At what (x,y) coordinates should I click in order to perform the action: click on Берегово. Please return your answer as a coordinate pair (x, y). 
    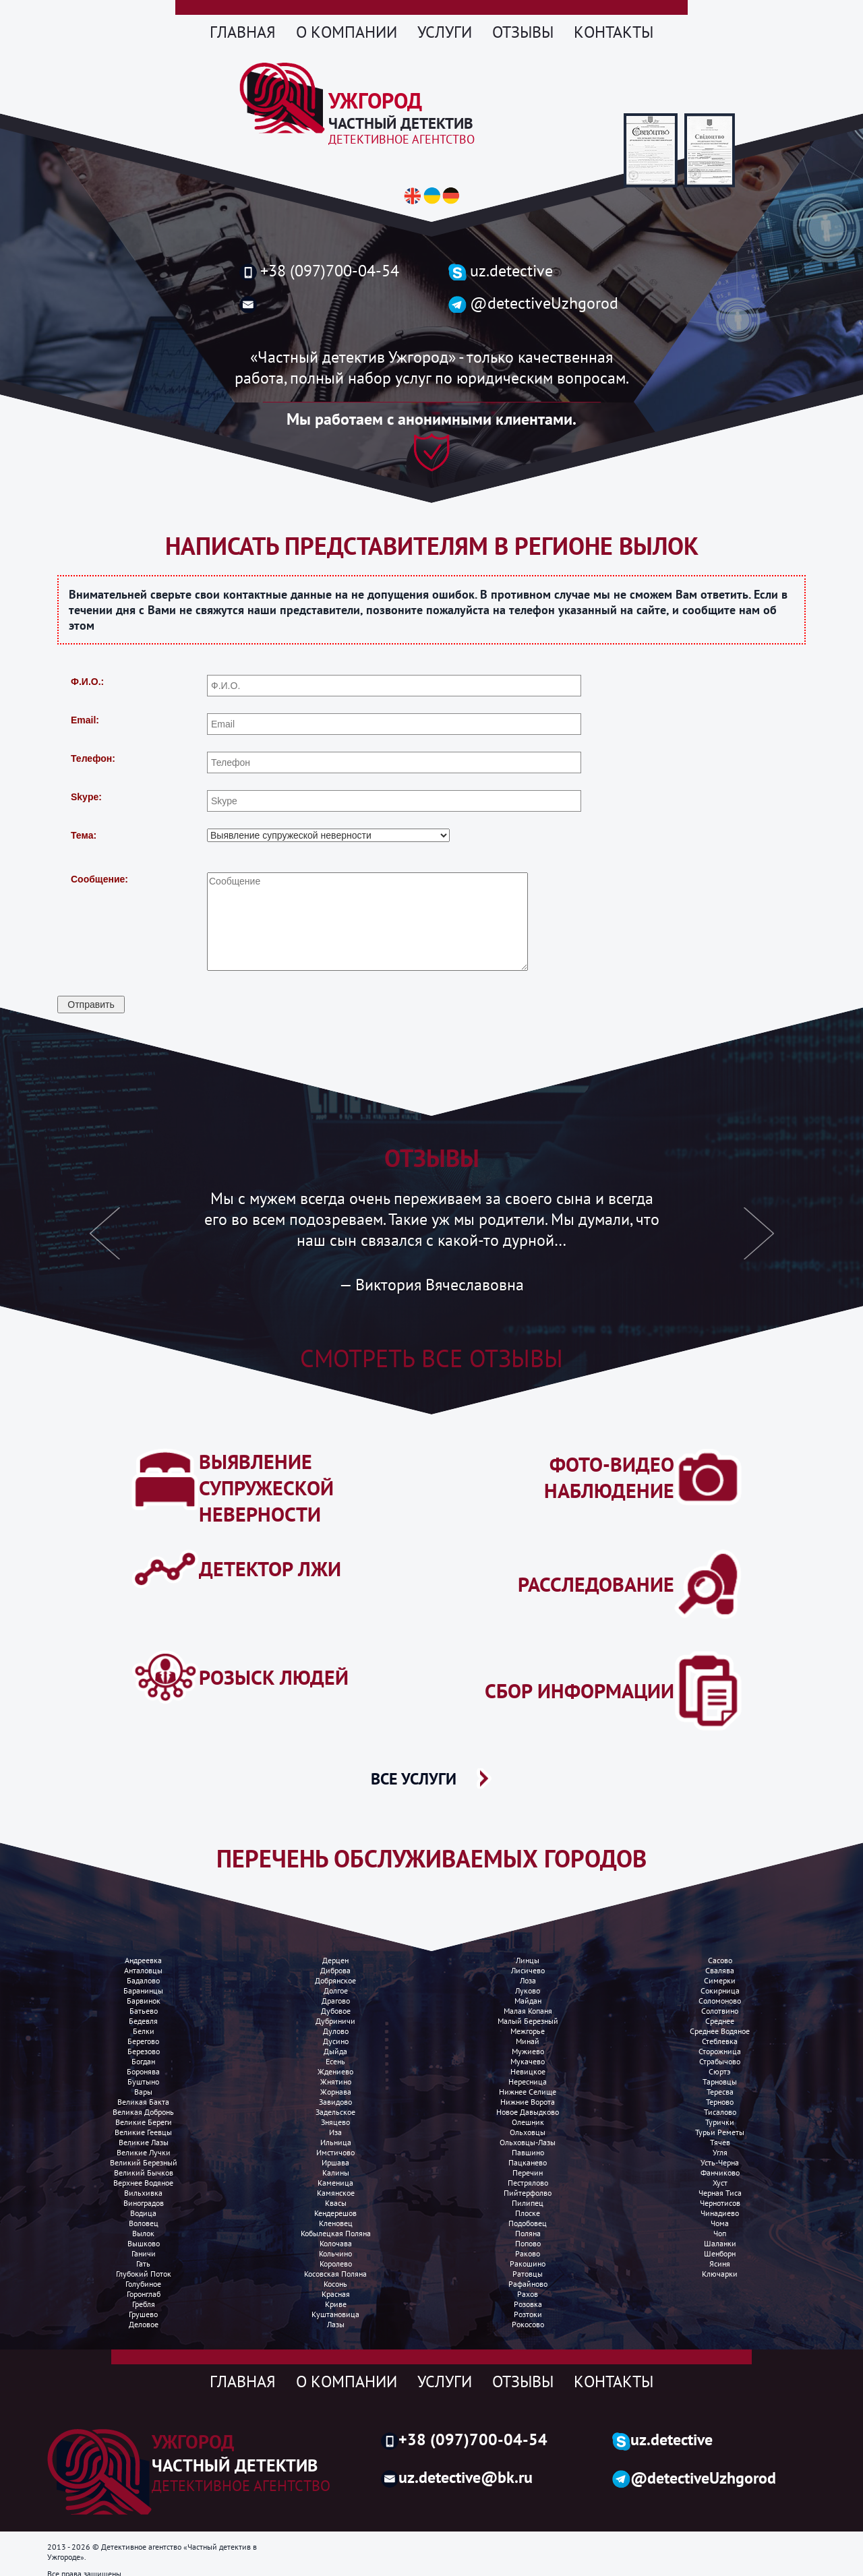
    Looking at the image, I should click on (143, 2041).